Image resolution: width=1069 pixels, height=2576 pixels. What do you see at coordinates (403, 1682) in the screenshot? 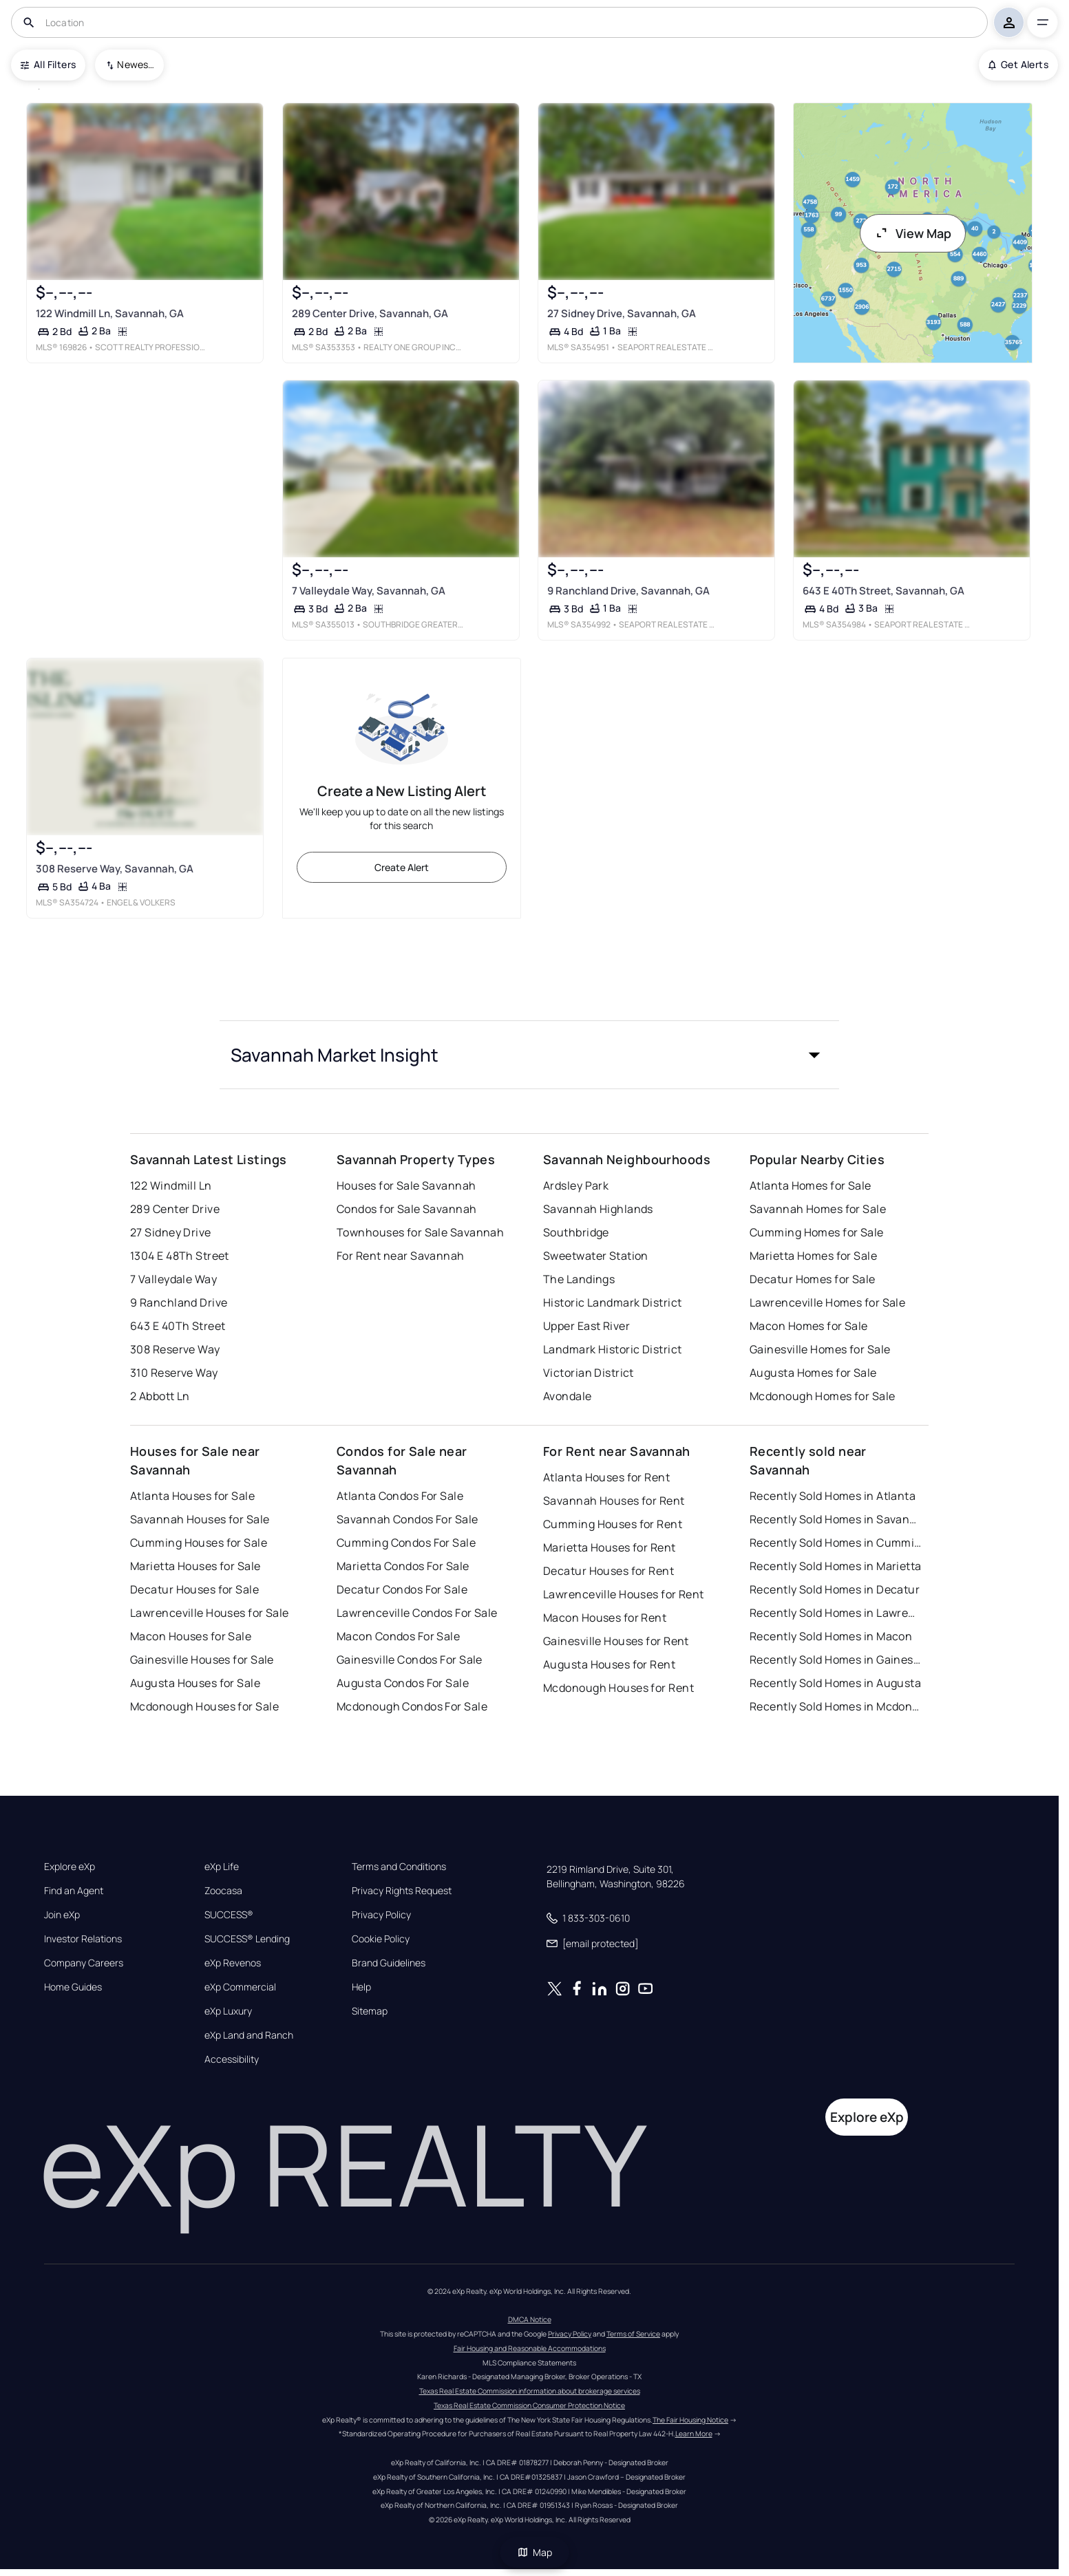
I see `Augusta Condos For Sale` at bounding box center [403, 1682].